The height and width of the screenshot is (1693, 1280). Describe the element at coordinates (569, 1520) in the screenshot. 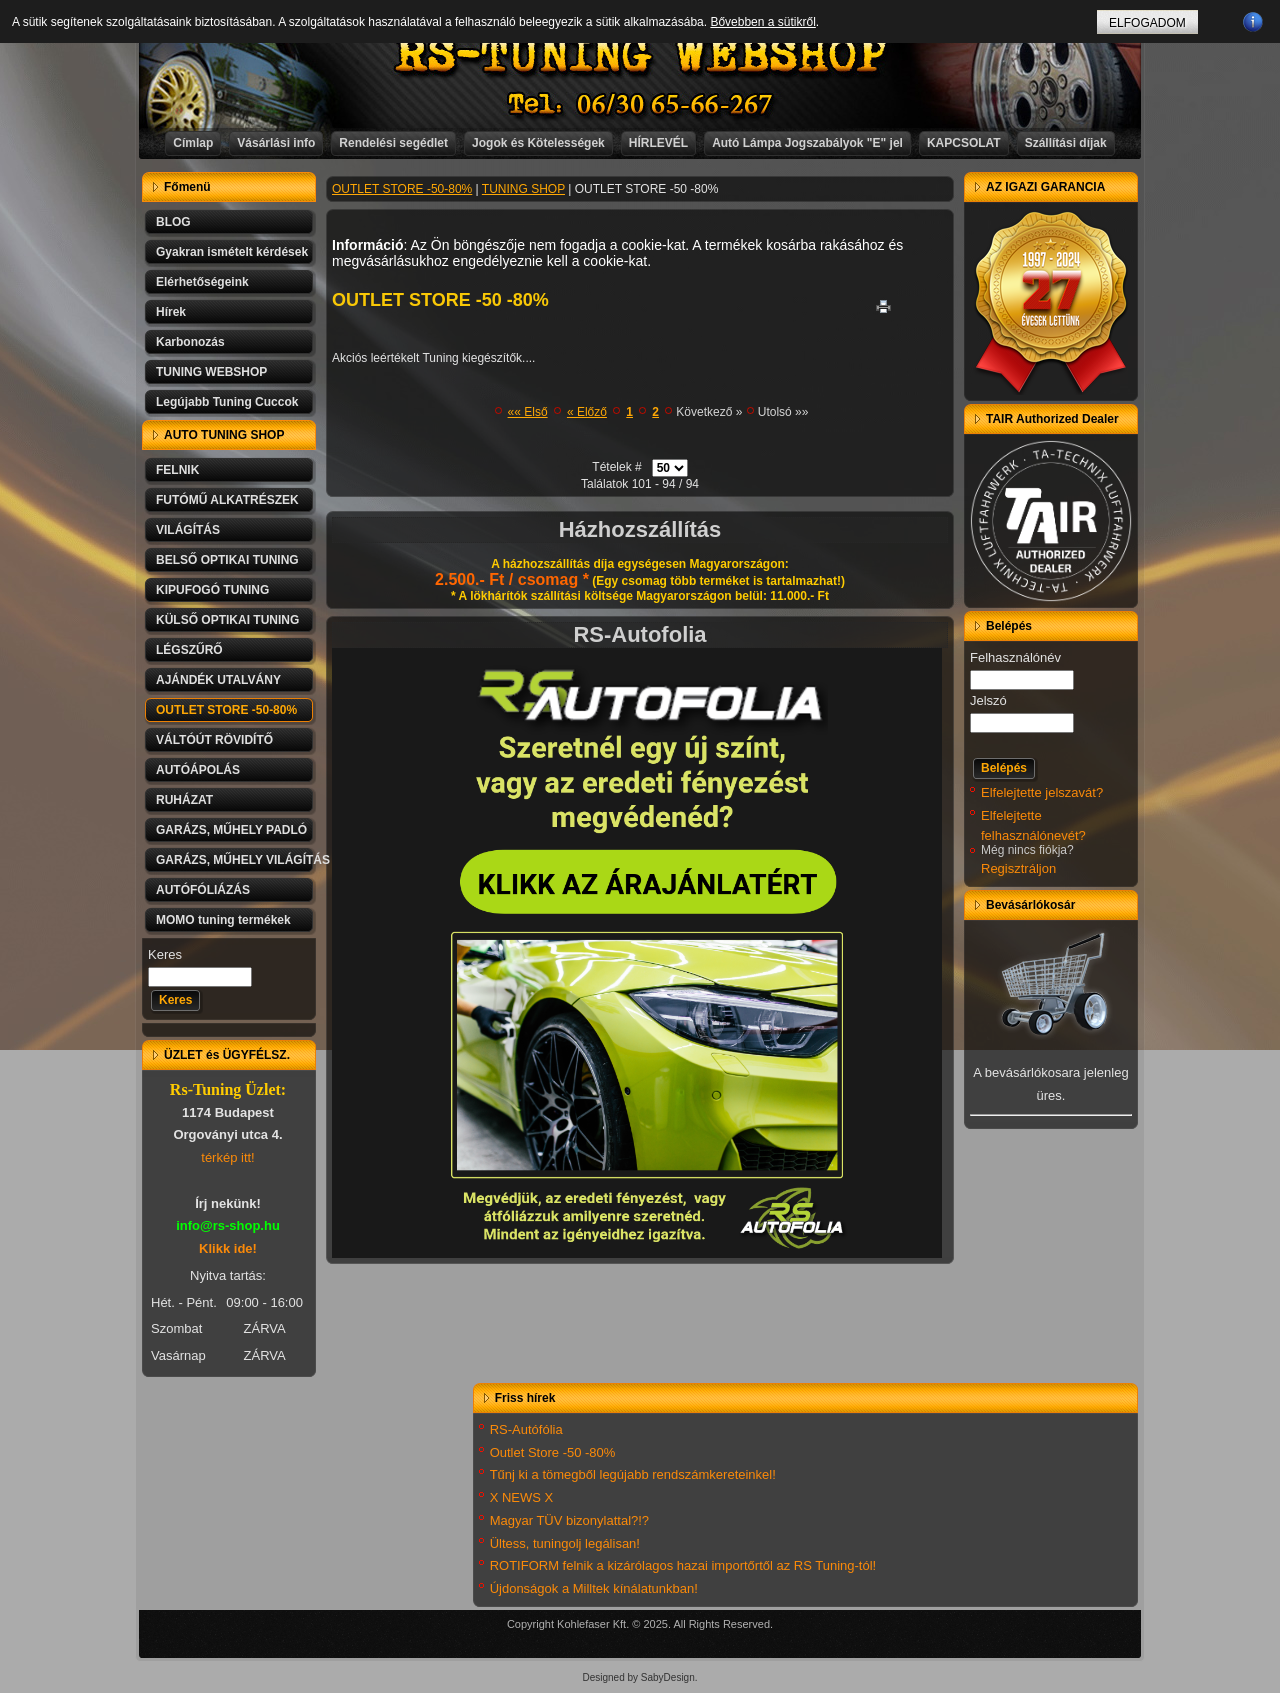

I see `Magyar TÜV bizonylattal?!?` at that location.